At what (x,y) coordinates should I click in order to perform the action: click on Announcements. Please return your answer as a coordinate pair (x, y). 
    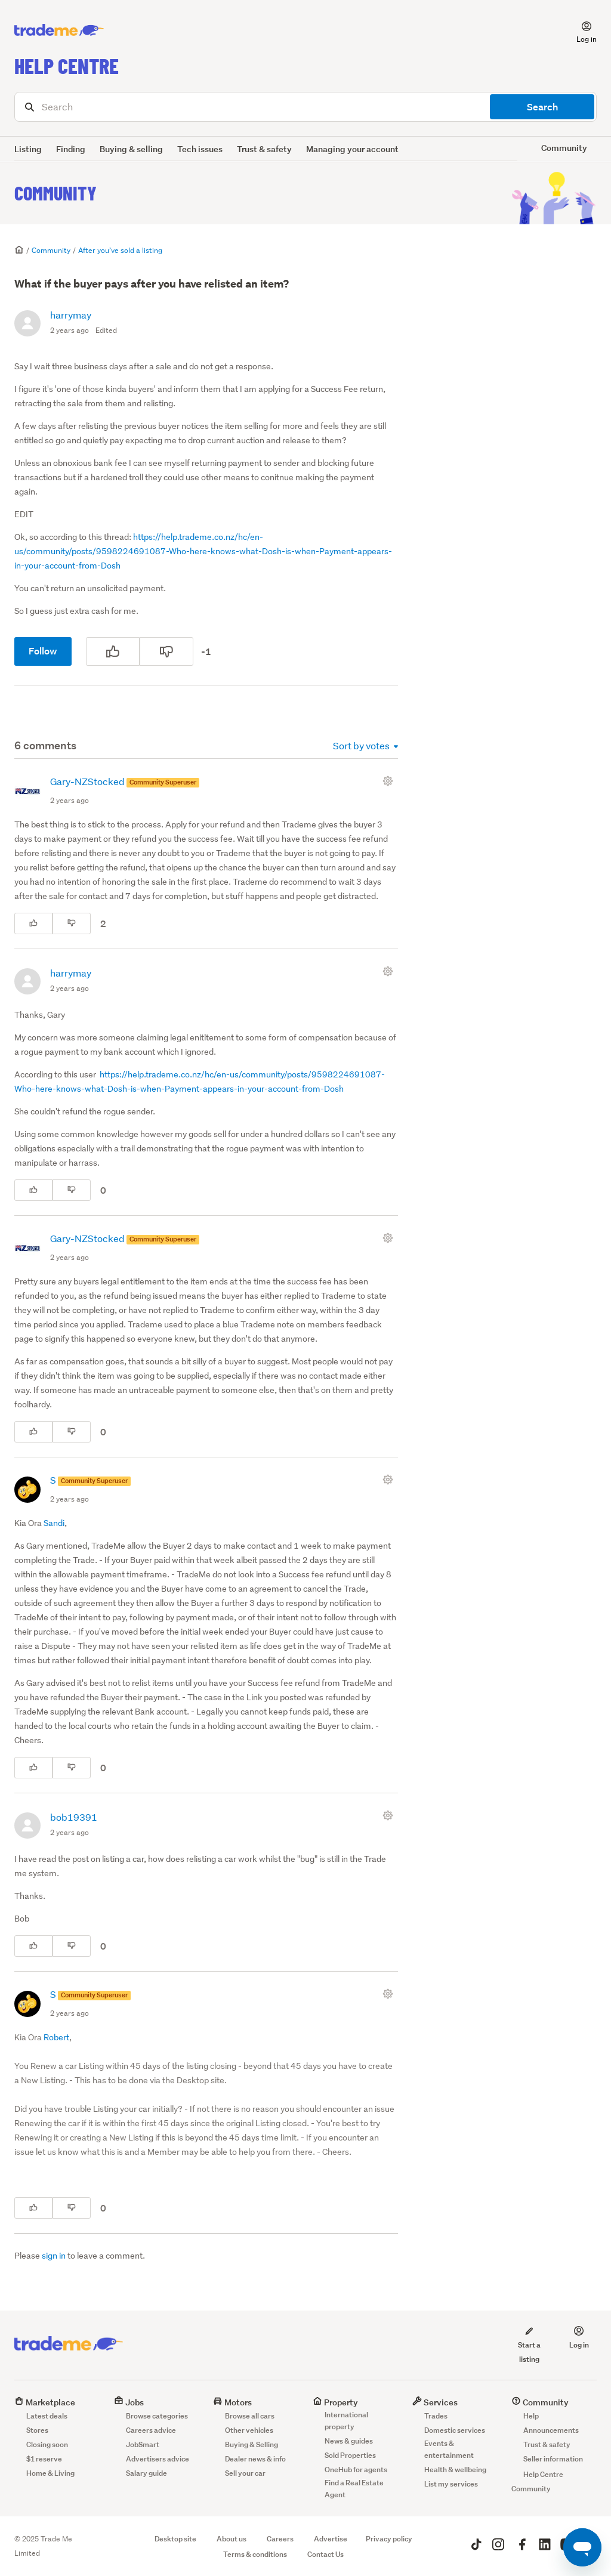
    Looking at the image, I should click on (551, 2430).